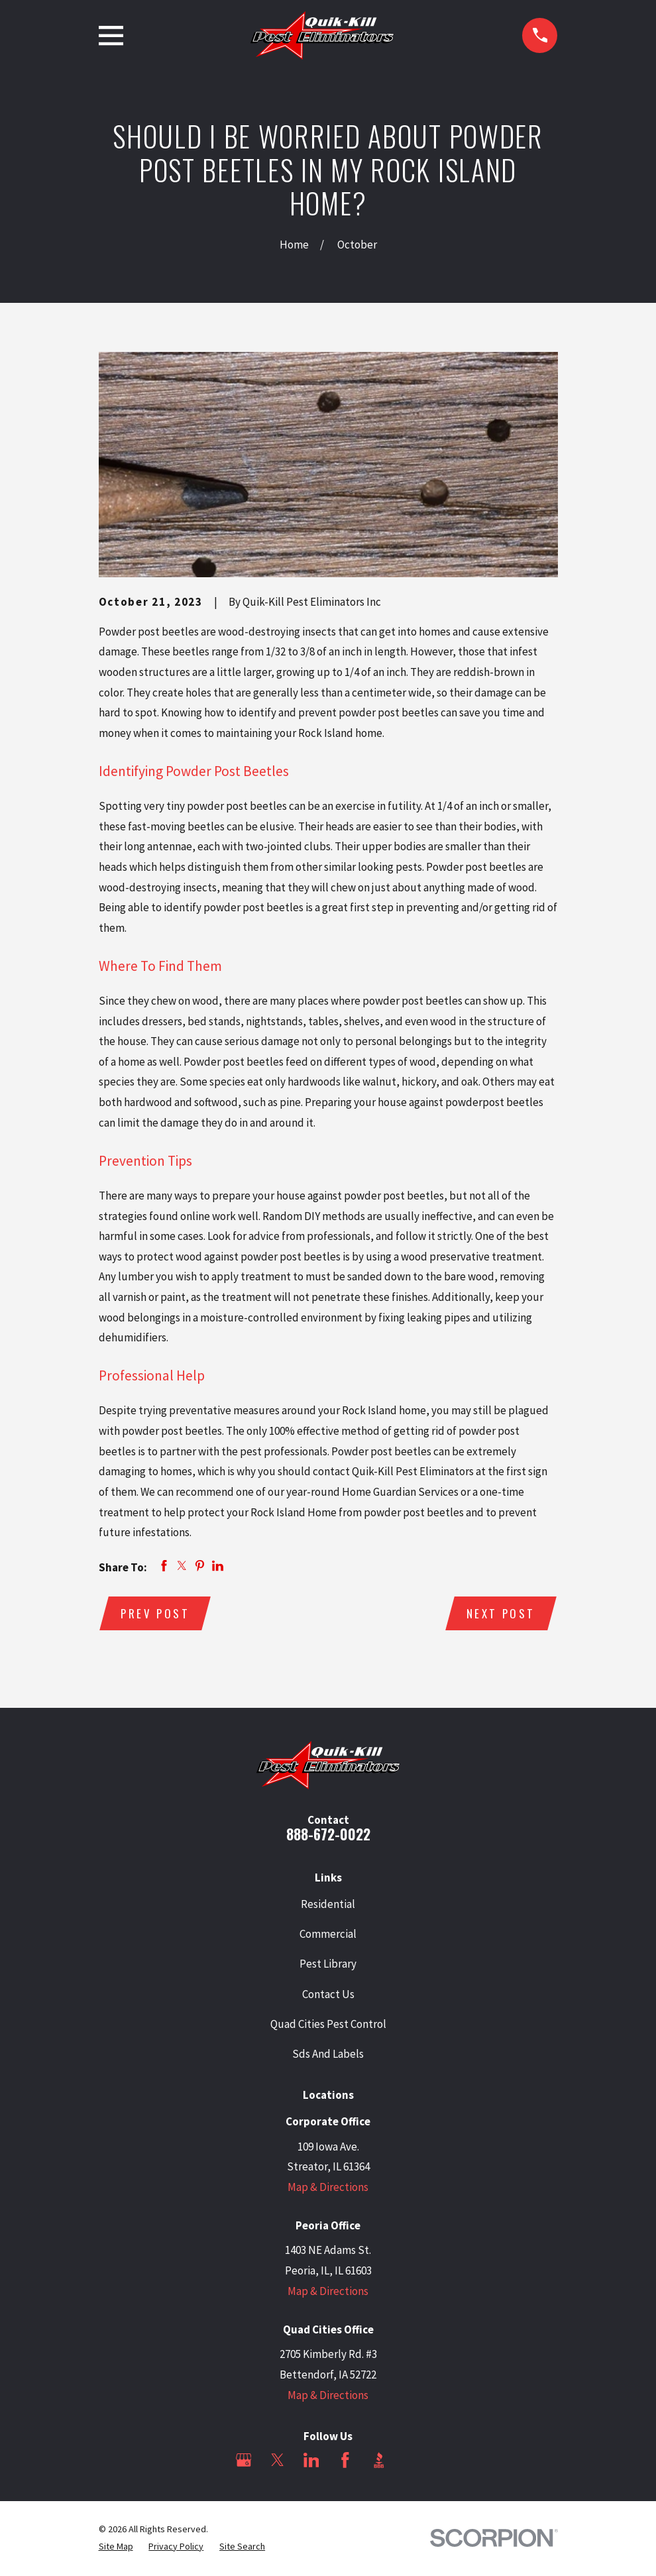  What do you see at coordinates (328, 2054) in the screenshot?
I see `Sds And Labels` at bounding box center [328, 2054].